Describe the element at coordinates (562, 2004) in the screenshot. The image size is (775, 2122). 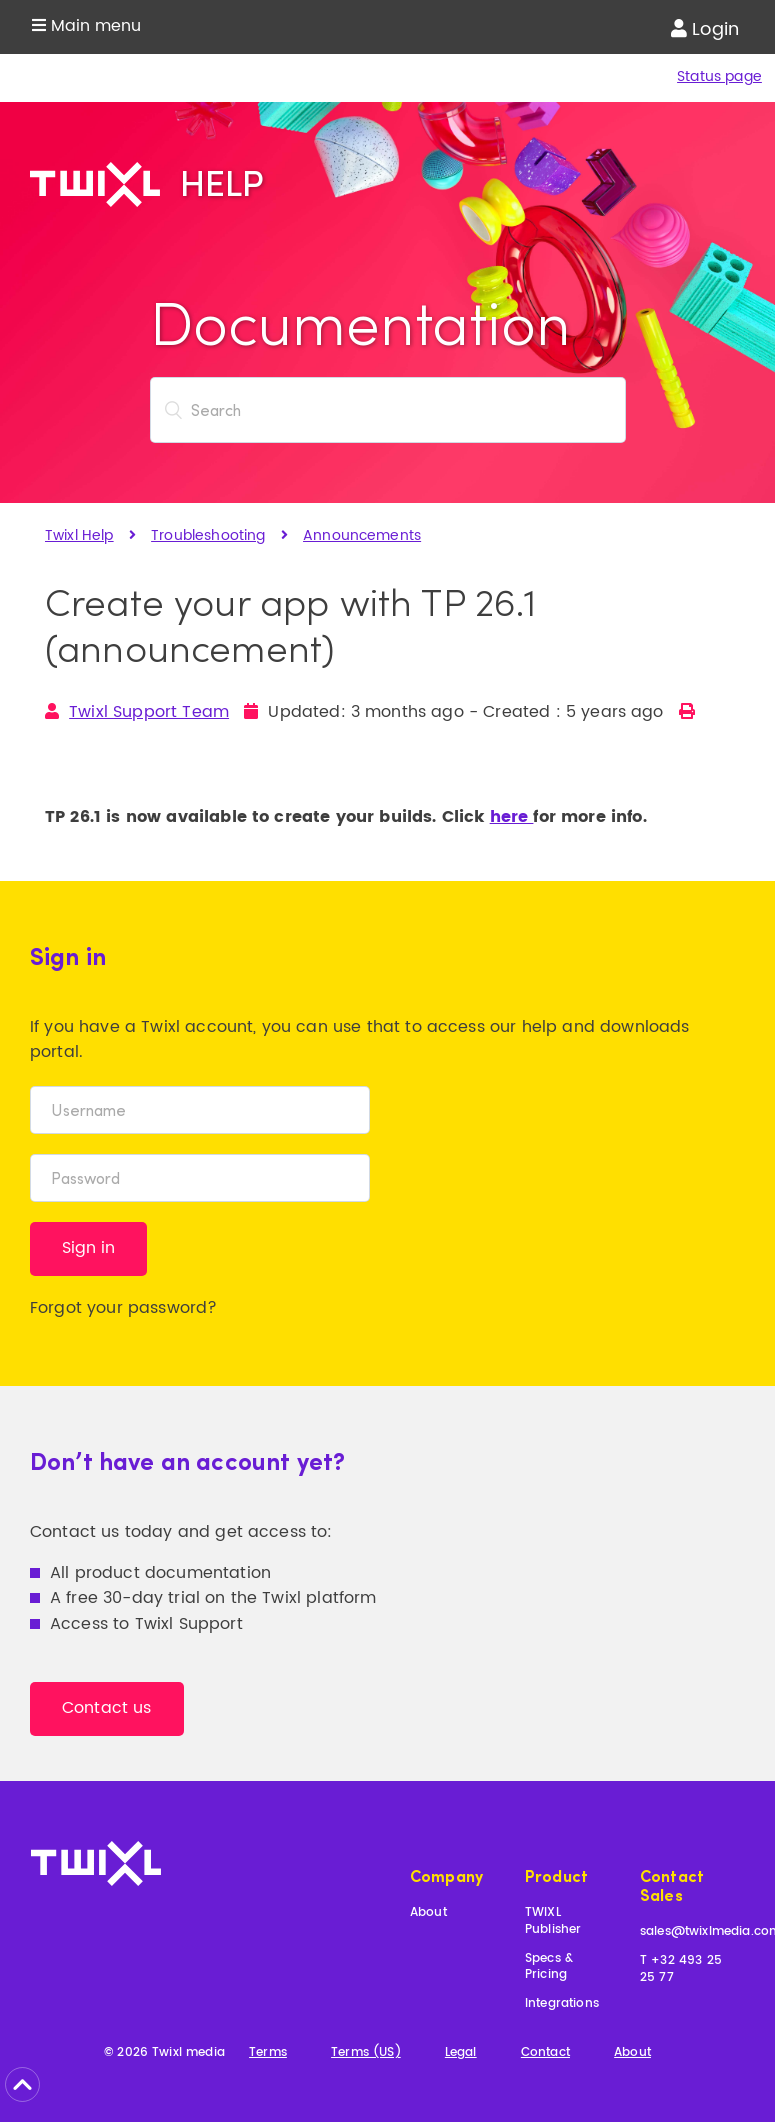
I see `Integrations` at that location.